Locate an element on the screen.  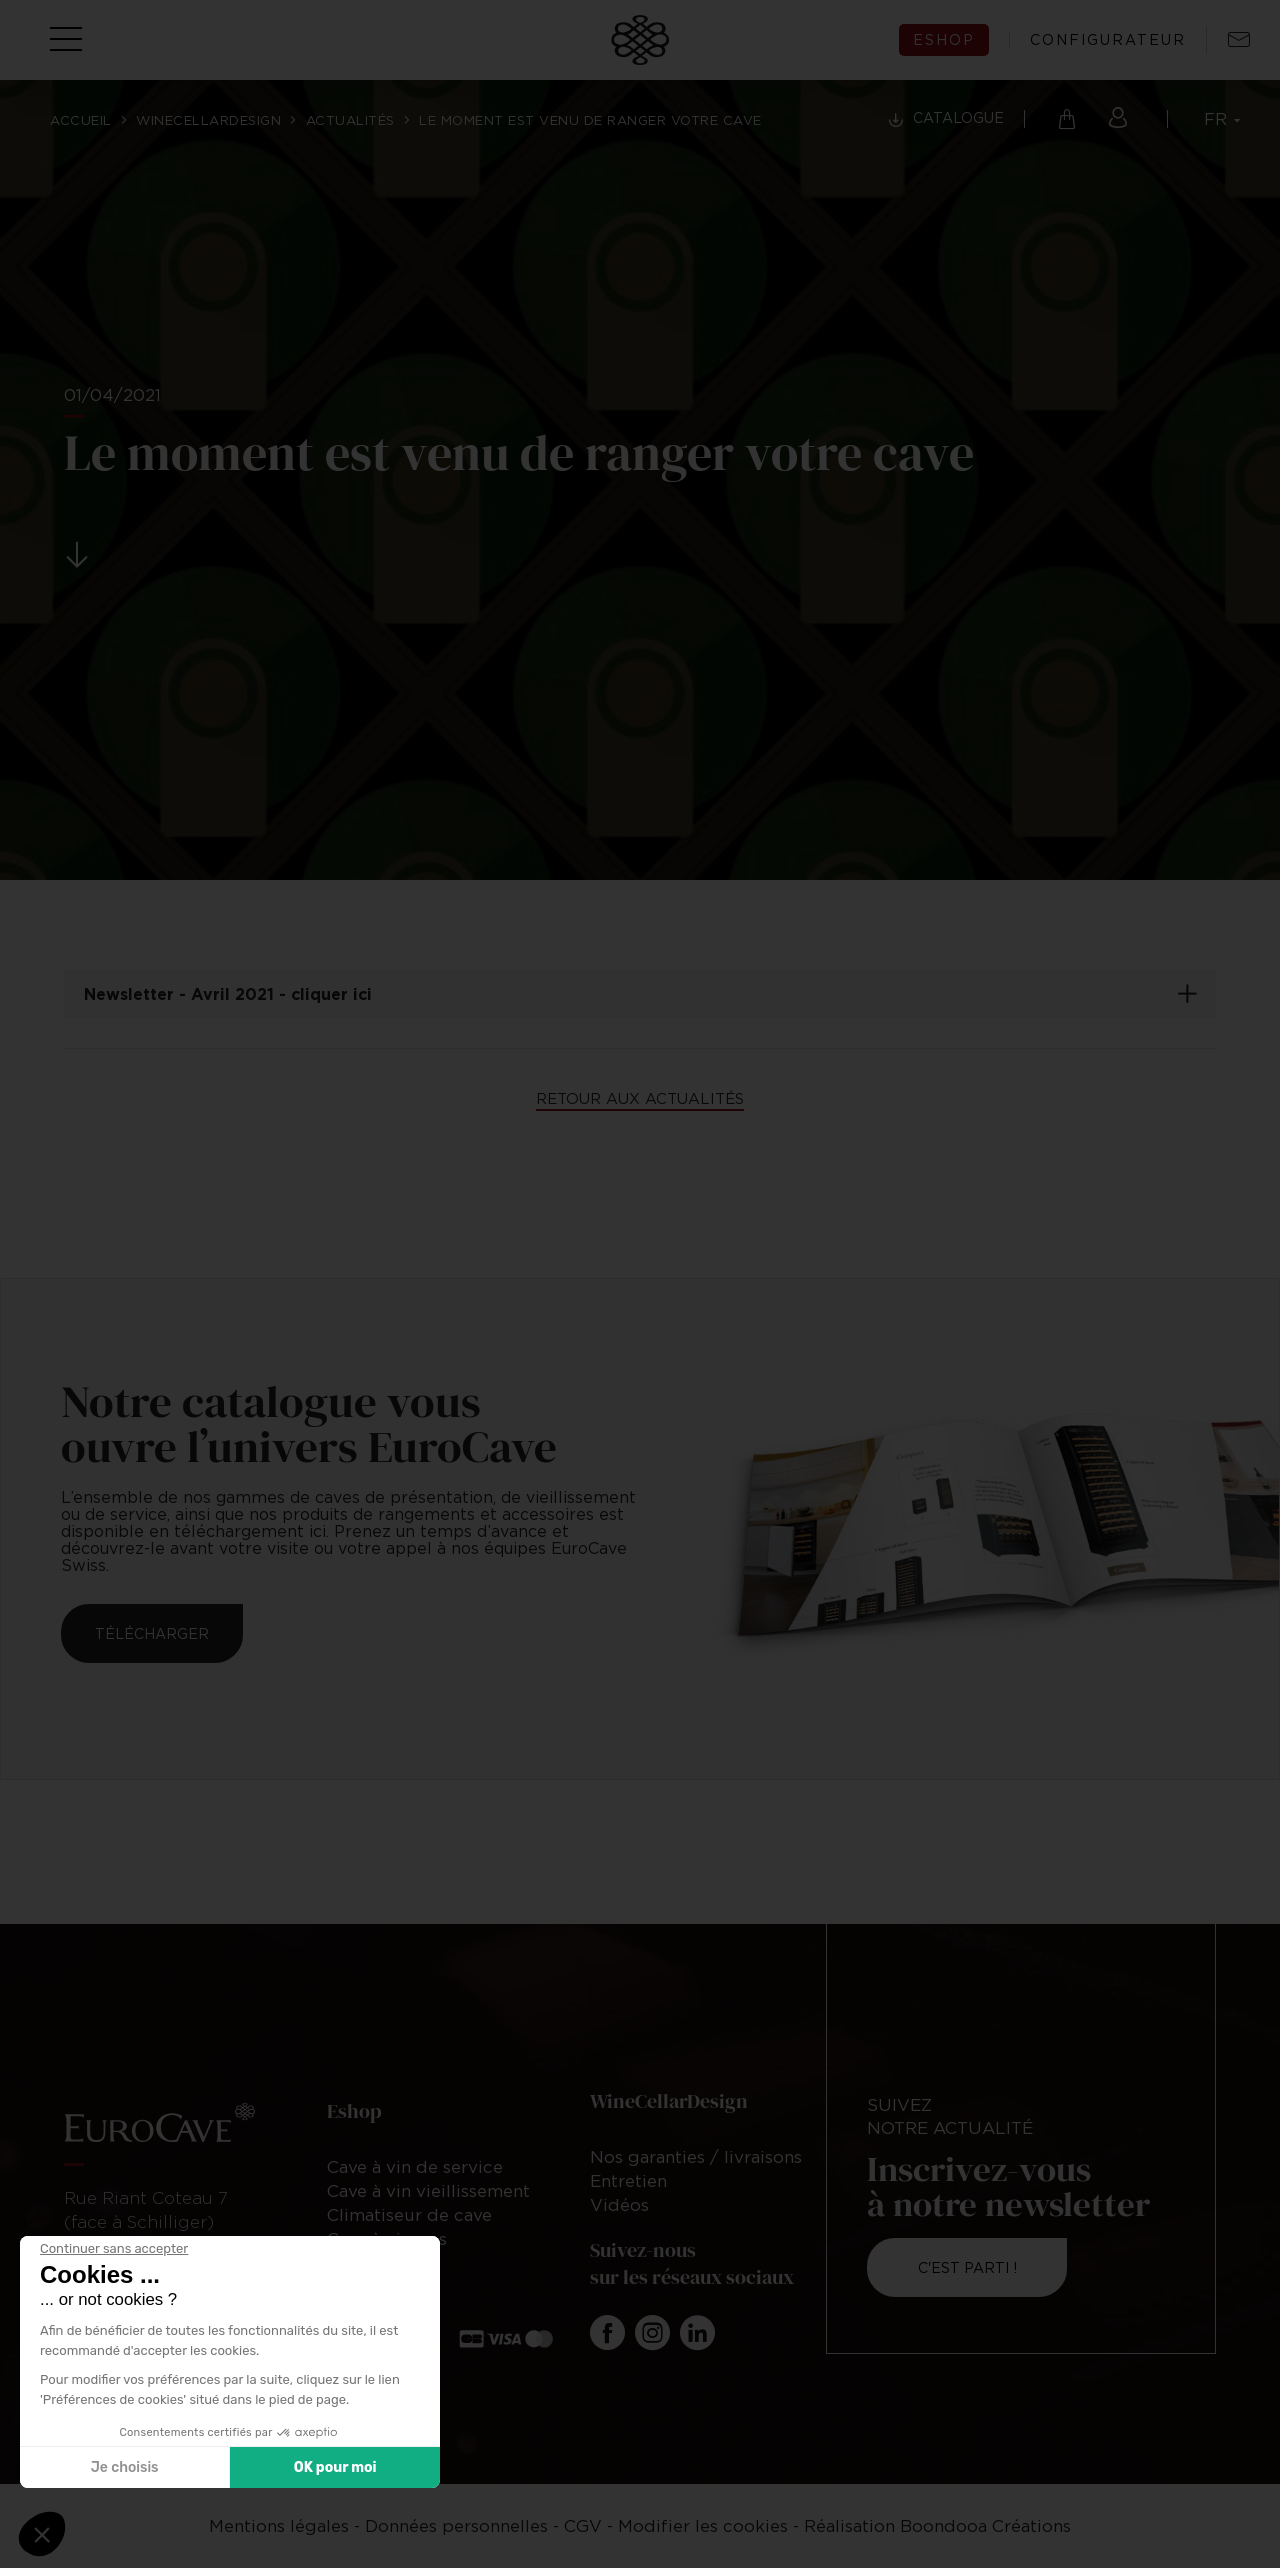
Accueil is located at coordinates (81, 120).